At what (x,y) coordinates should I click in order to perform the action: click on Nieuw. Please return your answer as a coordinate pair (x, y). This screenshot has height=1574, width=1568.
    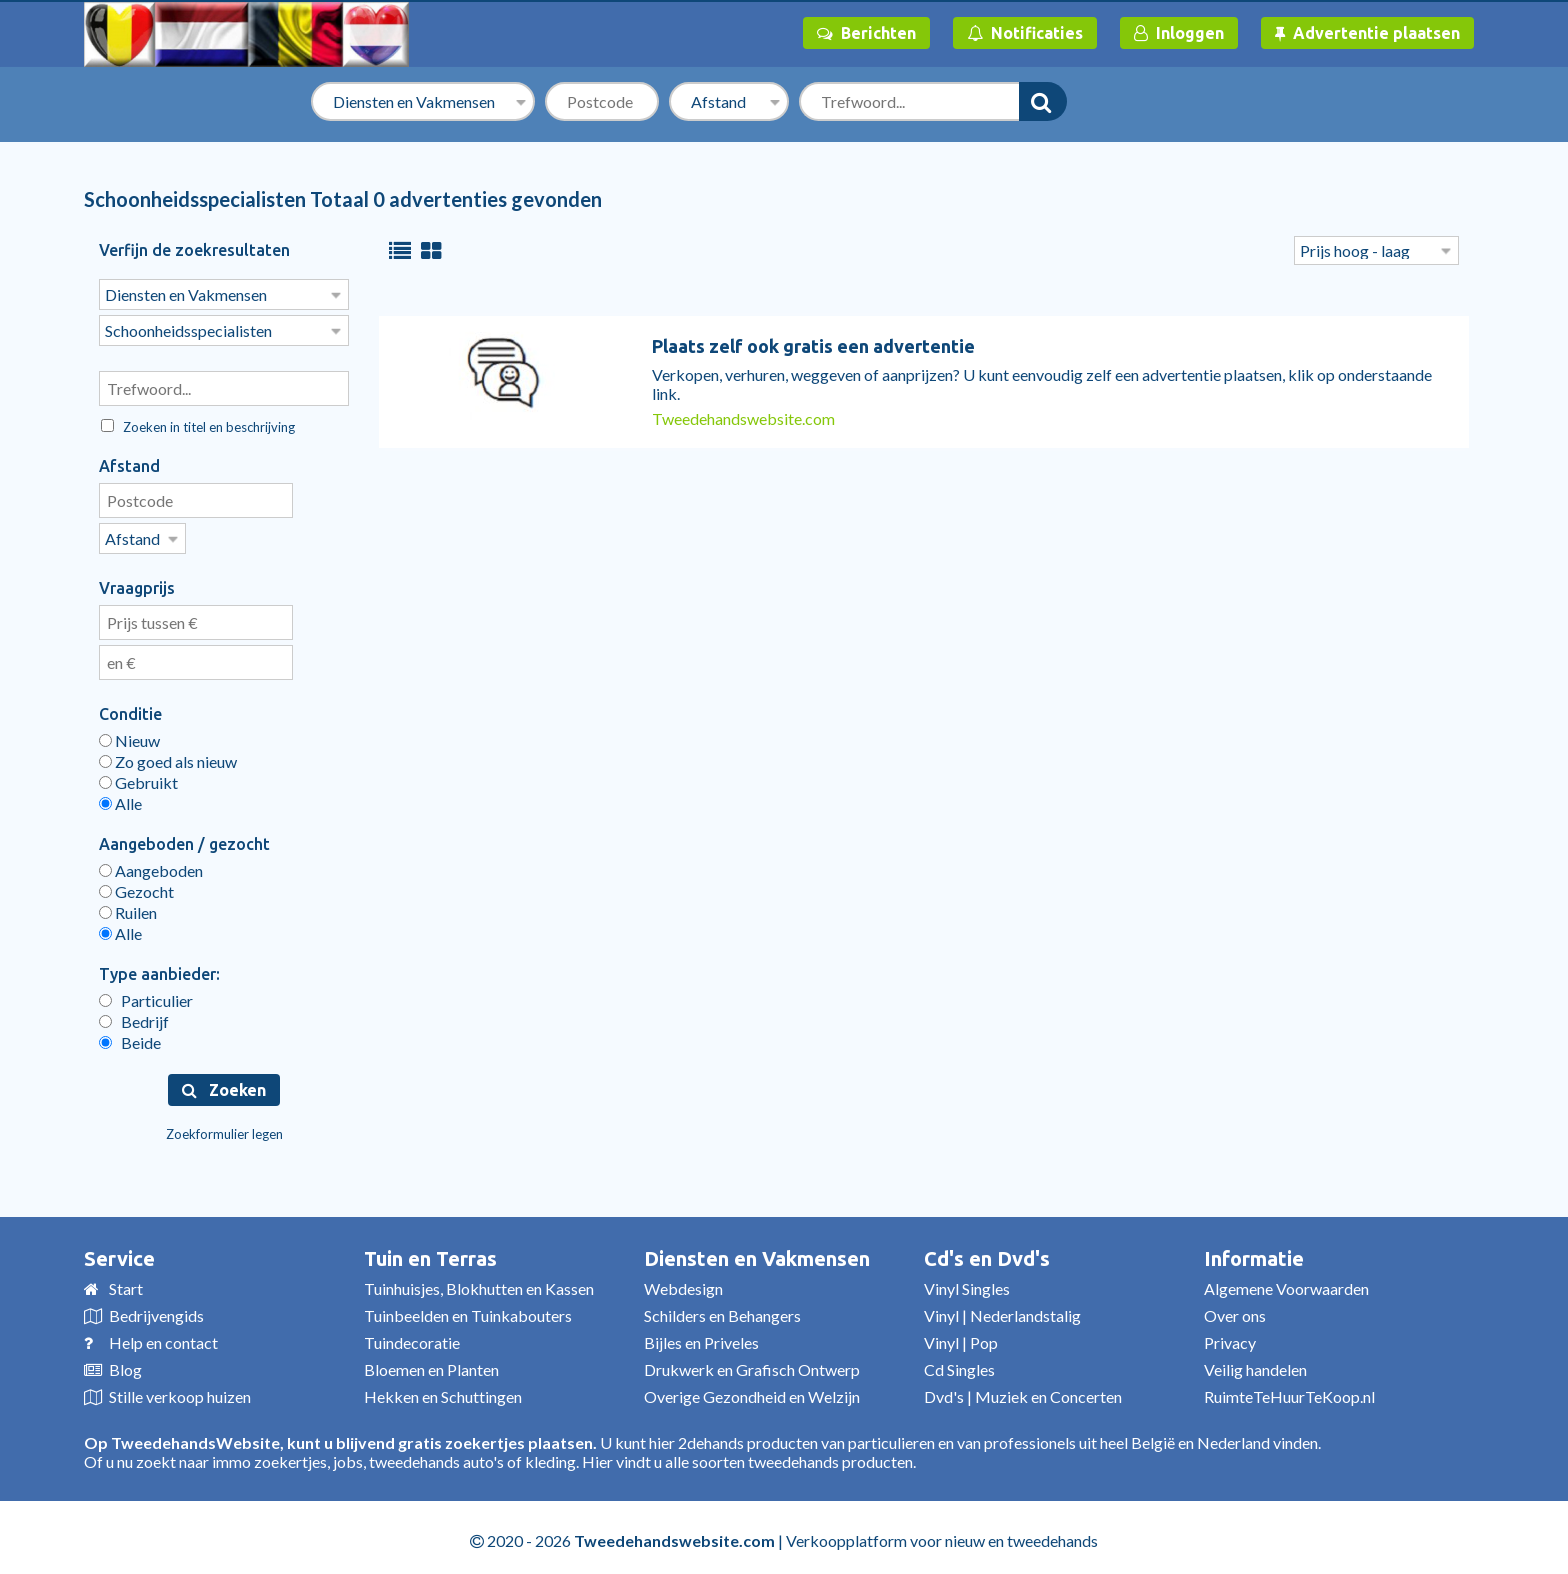
    Looking at the image, I should click on (129, 734).